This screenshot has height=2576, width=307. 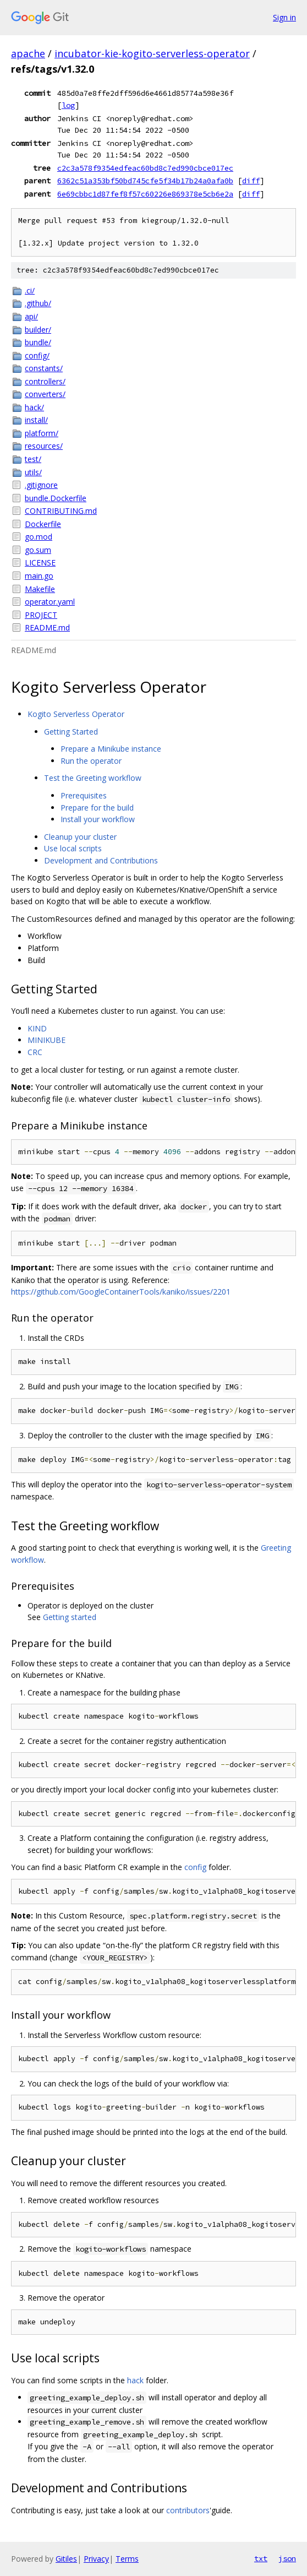 I want to click on json, so click(x=287, y=2558).